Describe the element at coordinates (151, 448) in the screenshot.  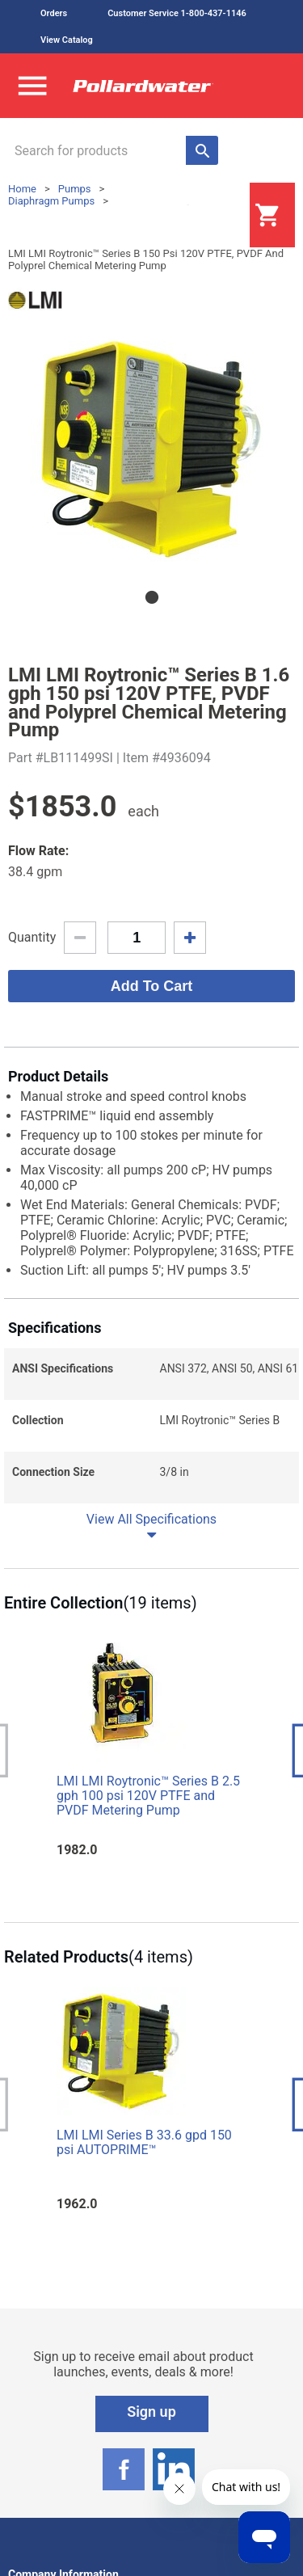
I see `[tabpanel]` at that location.